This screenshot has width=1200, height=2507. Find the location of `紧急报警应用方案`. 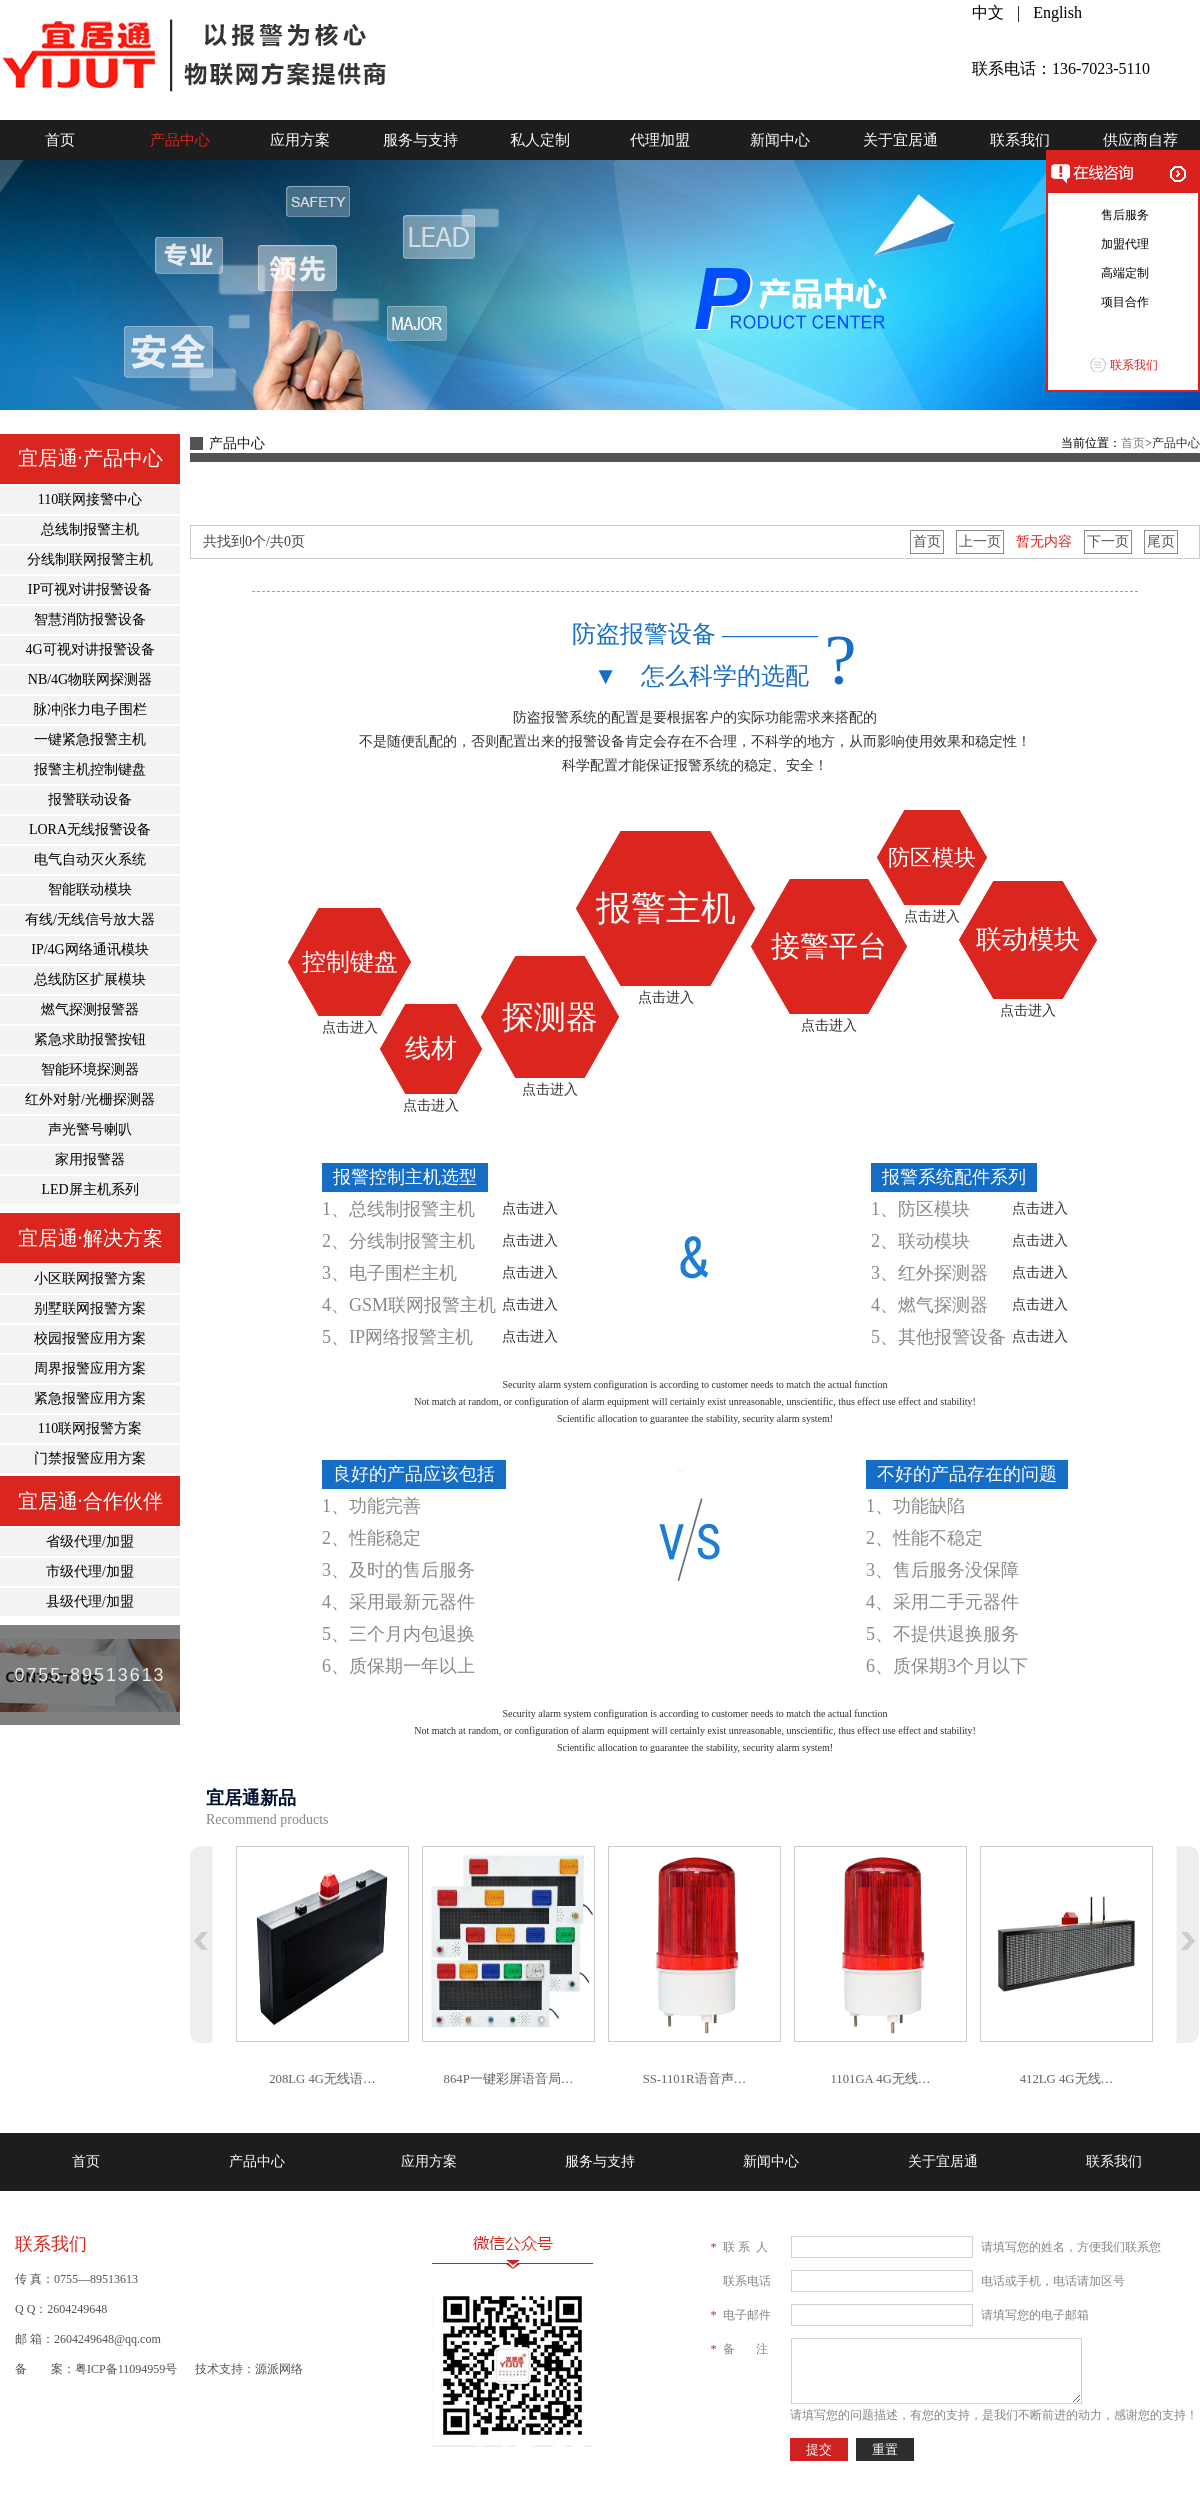

紧急报警应用方案 is located at coordinates (90, 1398).